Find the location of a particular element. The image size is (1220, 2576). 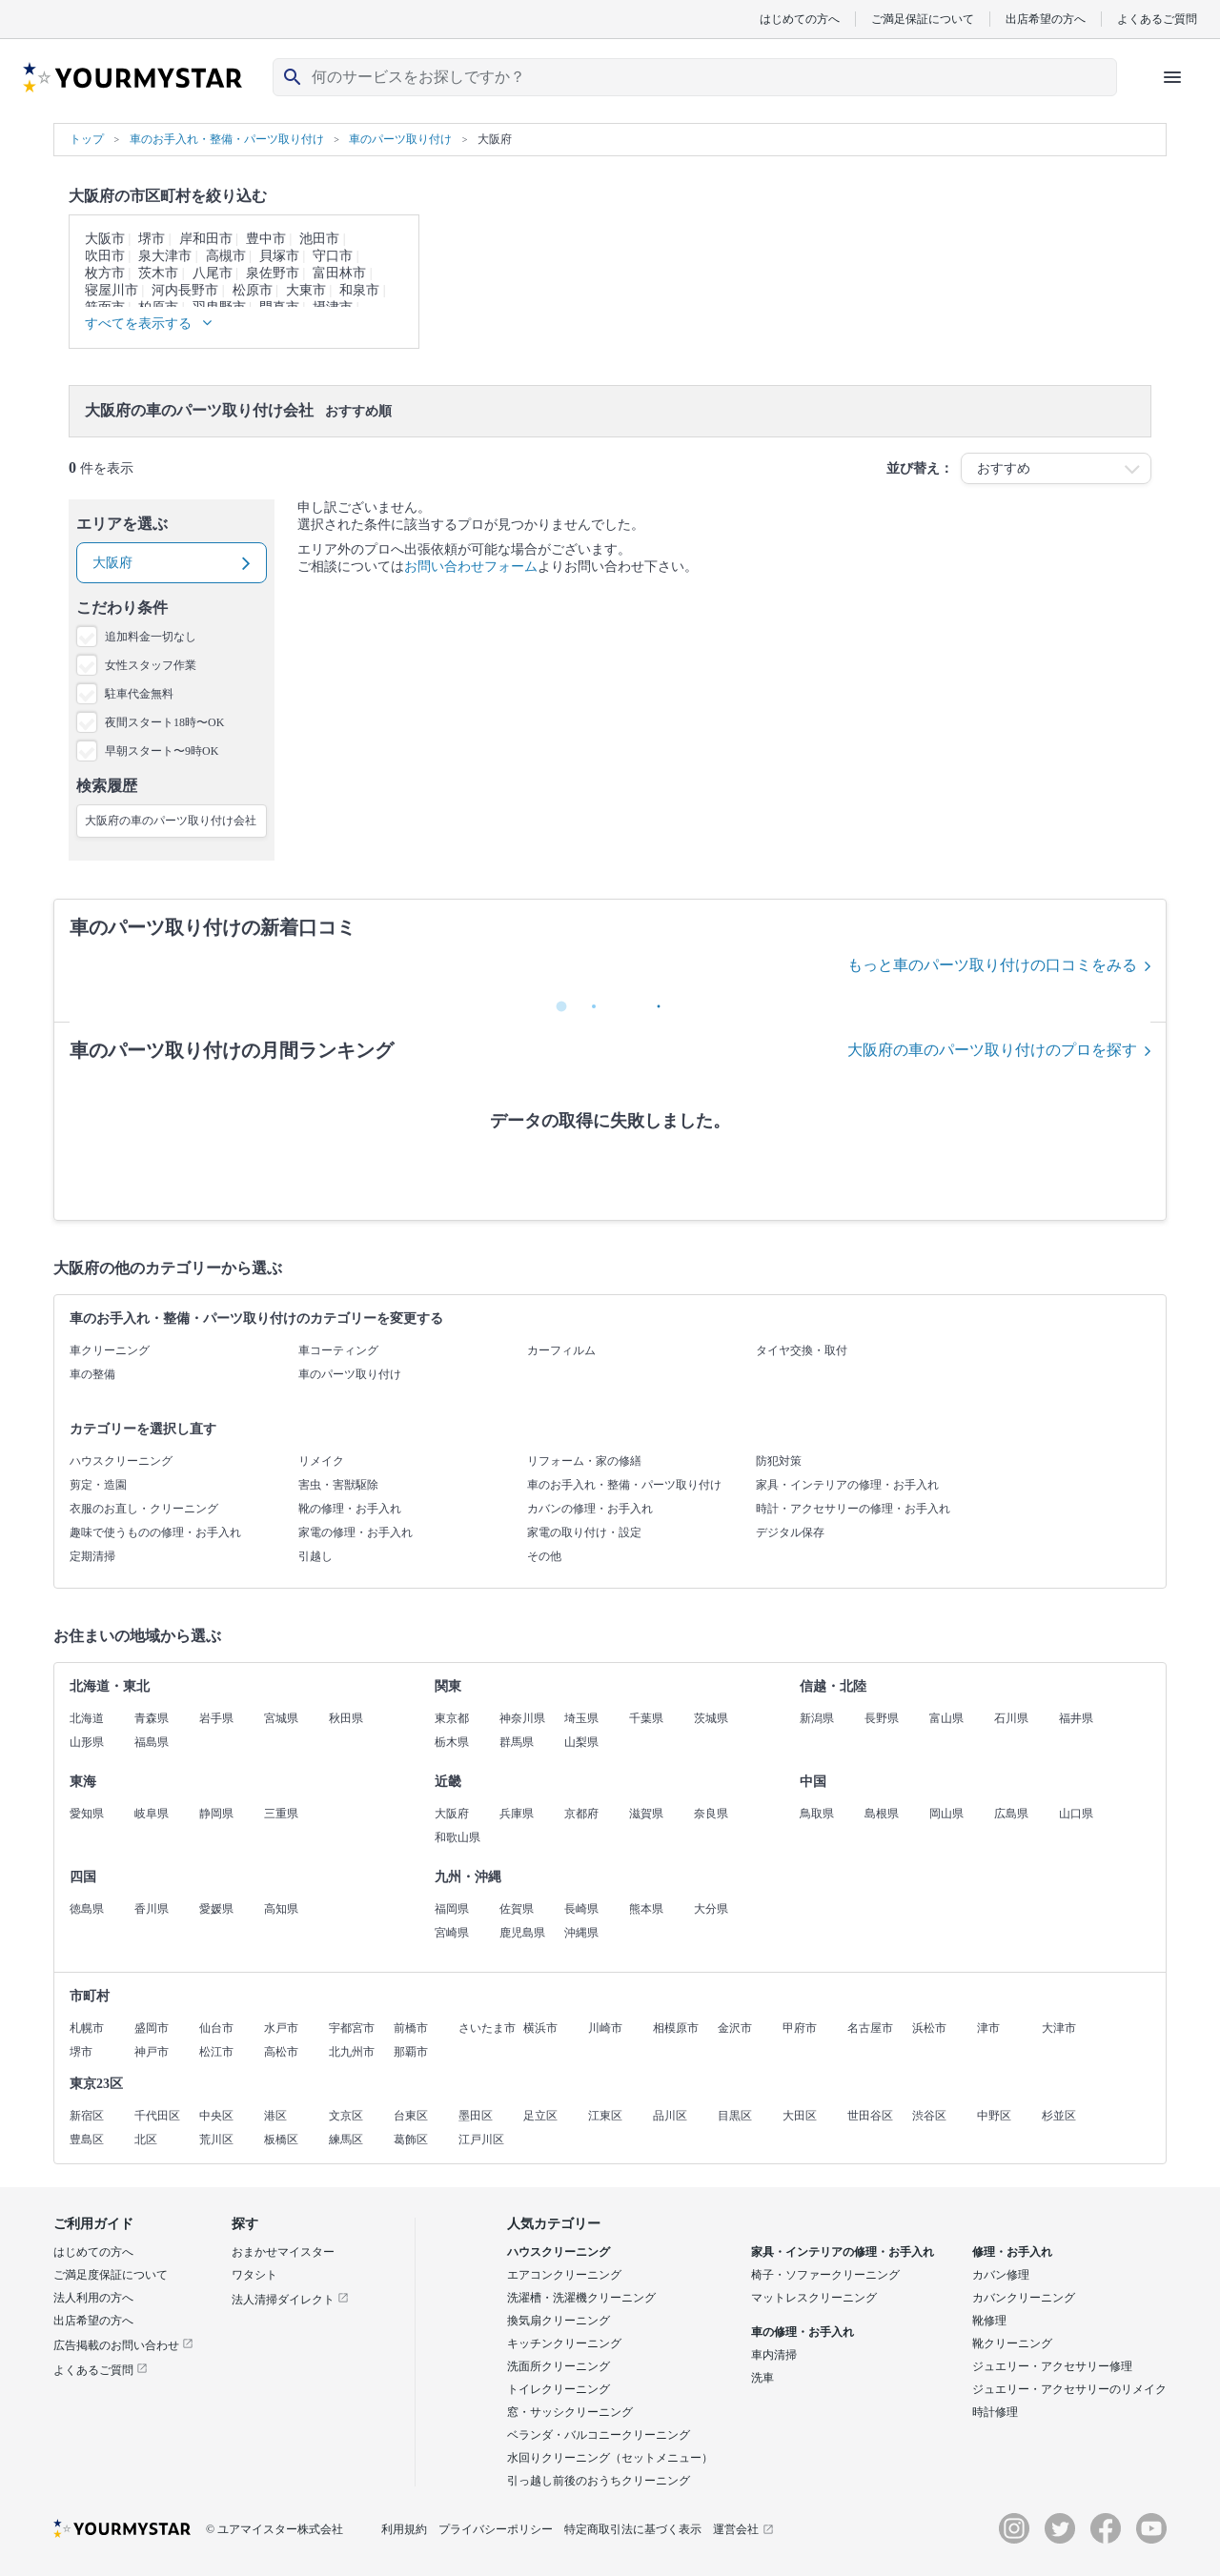

キッチンクリーニング is located at coordinates (564, 2343).